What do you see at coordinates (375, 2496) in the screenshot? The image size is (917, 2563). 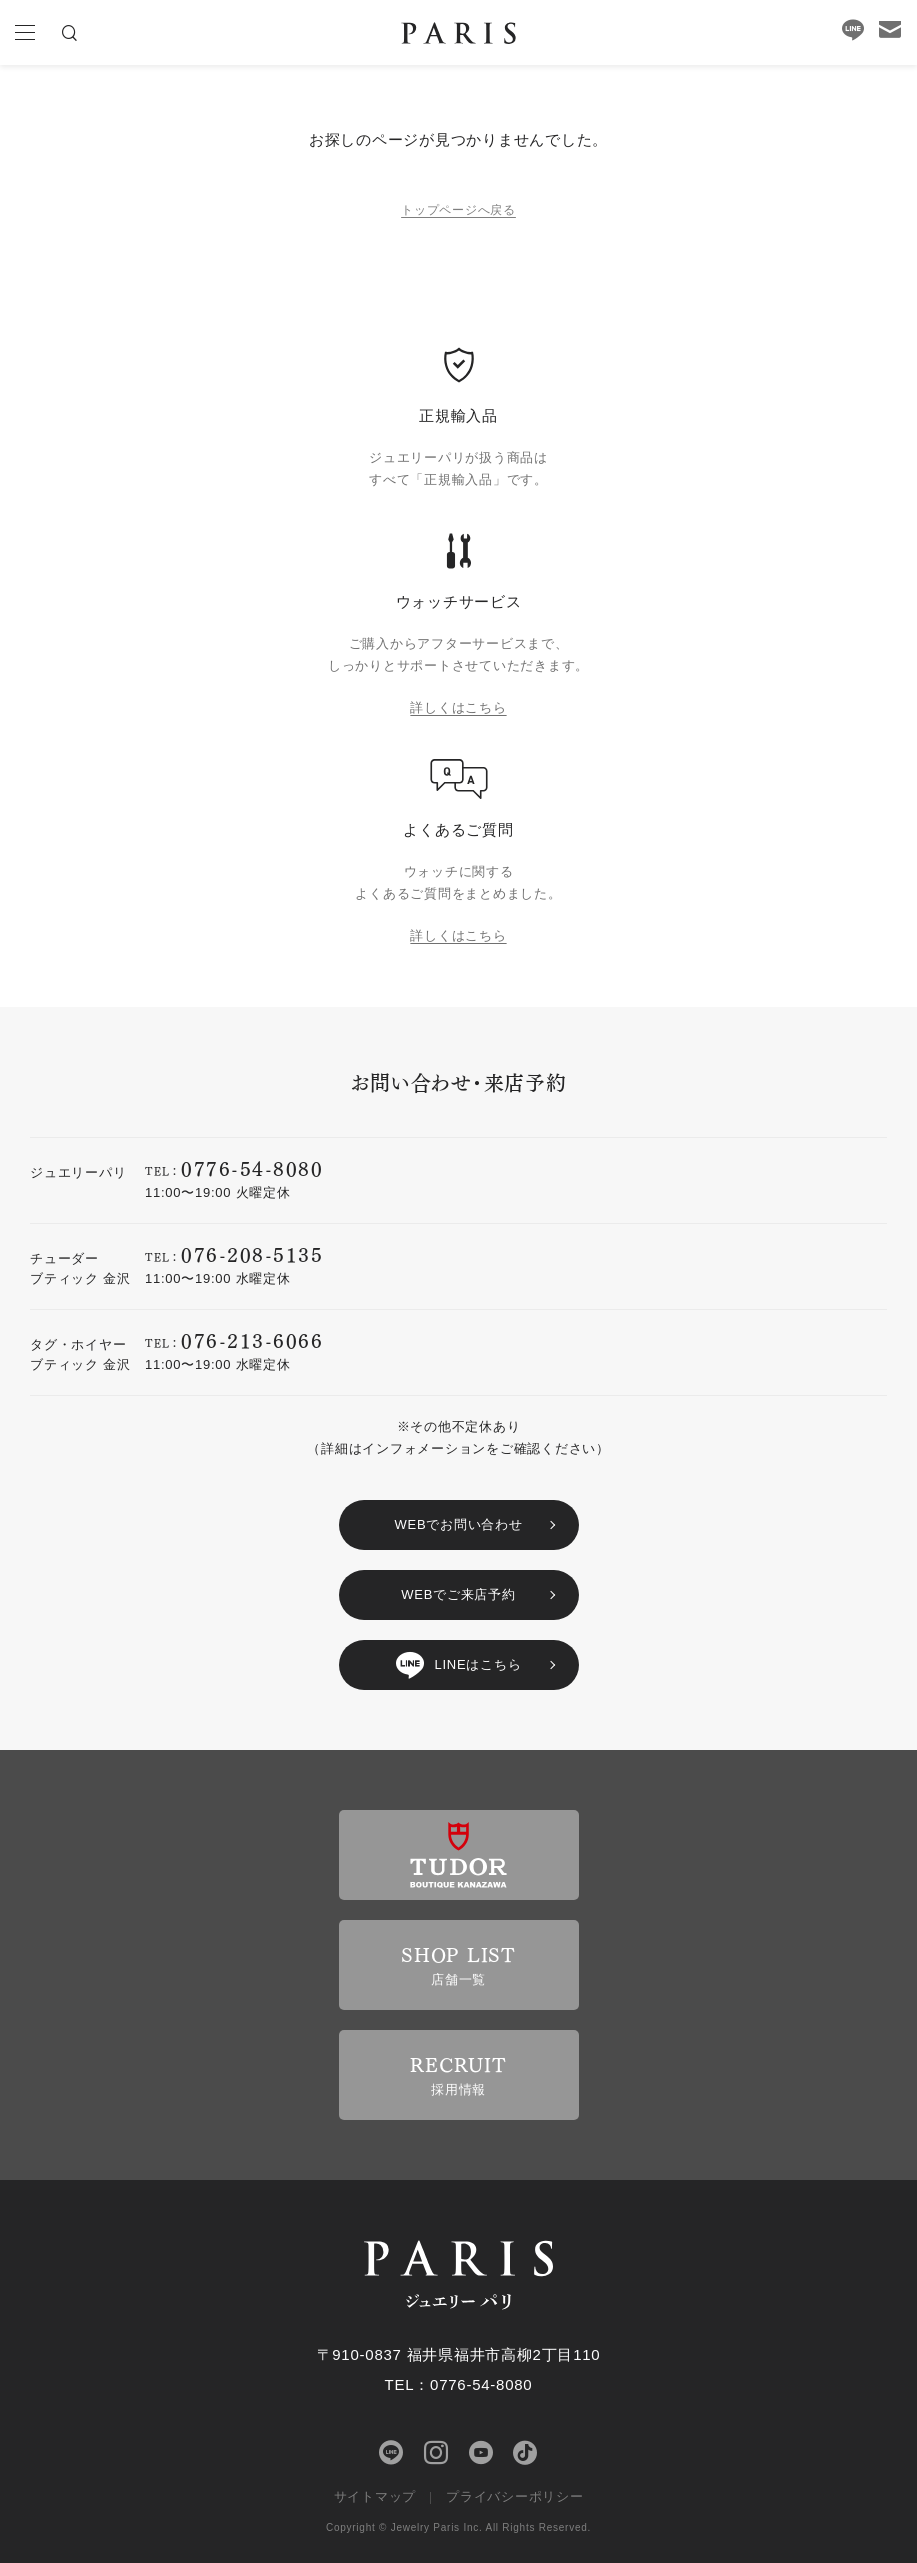 I see `サイトマップ` at bounding box center [375, 2496].